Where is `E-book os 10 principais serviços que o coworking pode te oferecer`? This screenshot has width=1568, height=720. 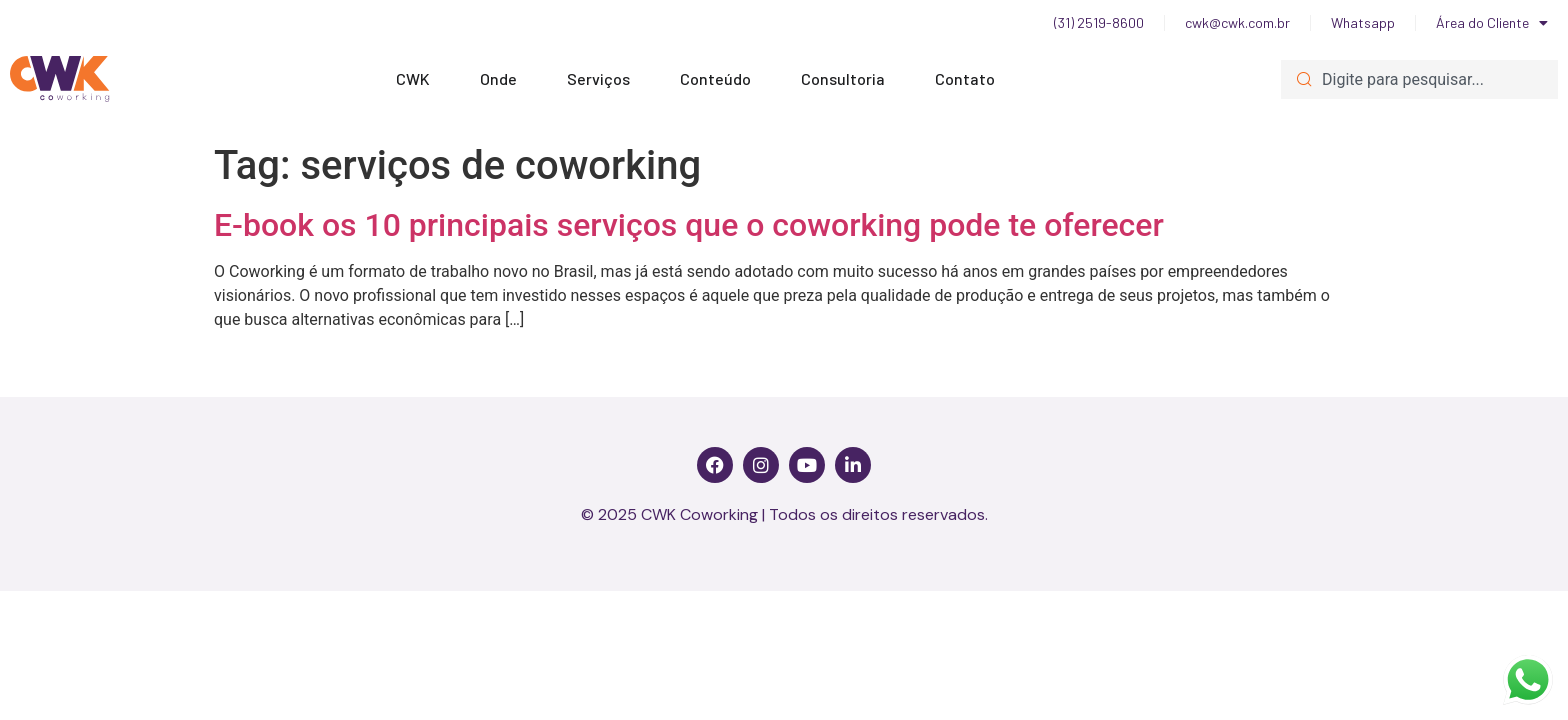 E-book os 10 principais serviços que o coworking pode te oferecer is located at coordinates (689, 225).